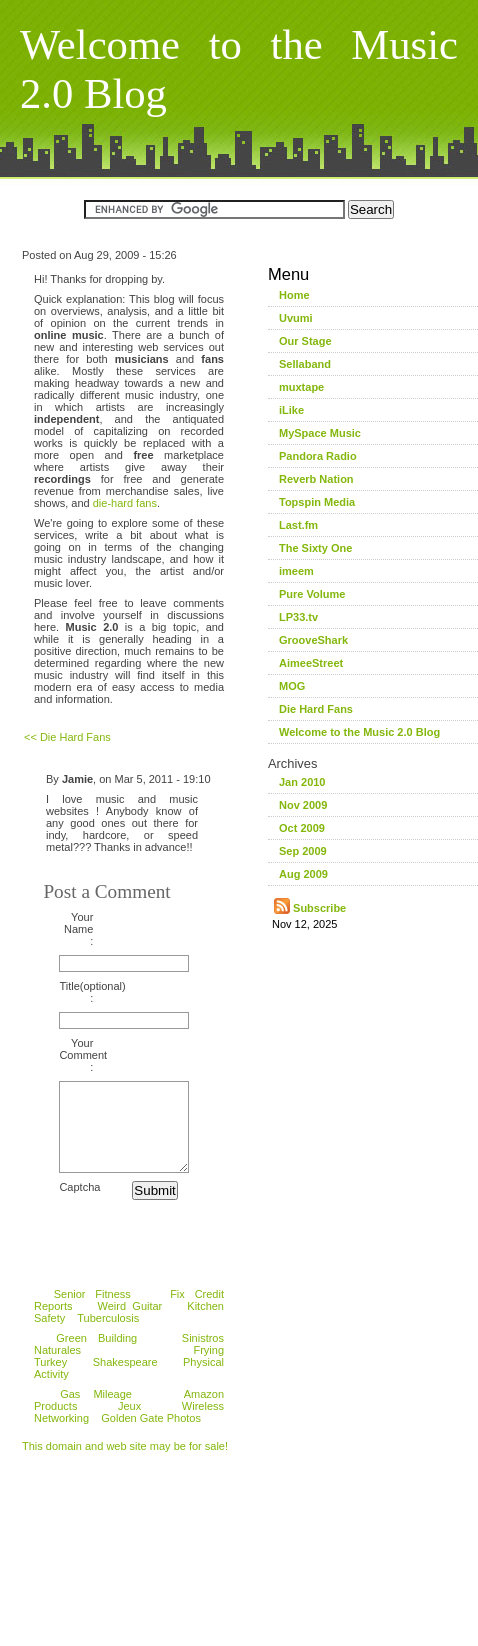 Image resolution: width=478 pixels, height=1646 pixels. Describe the element at coordinates (318, 456) in the screenshot. I see `Pandora Radio` at that location.